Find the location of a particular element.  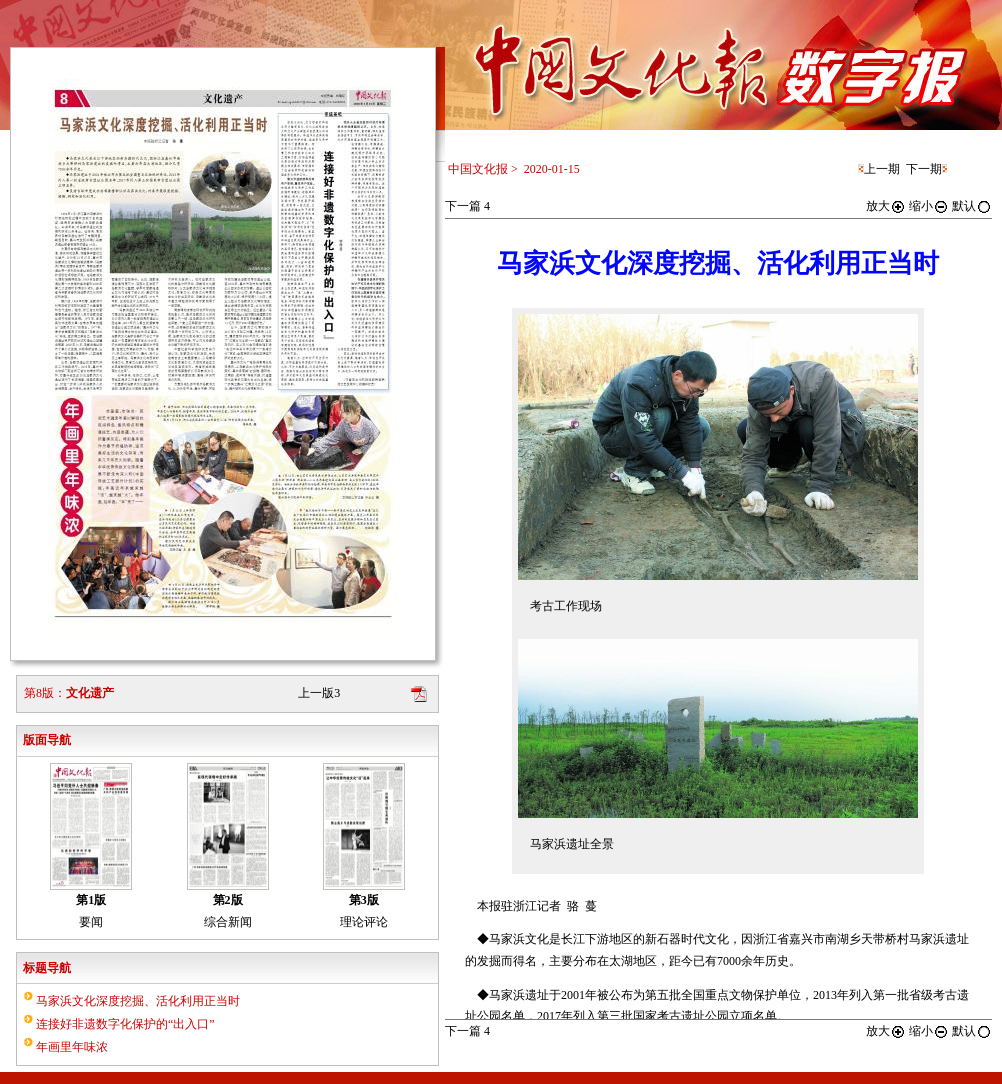

下一篇 is located at coordinates (467, 206).